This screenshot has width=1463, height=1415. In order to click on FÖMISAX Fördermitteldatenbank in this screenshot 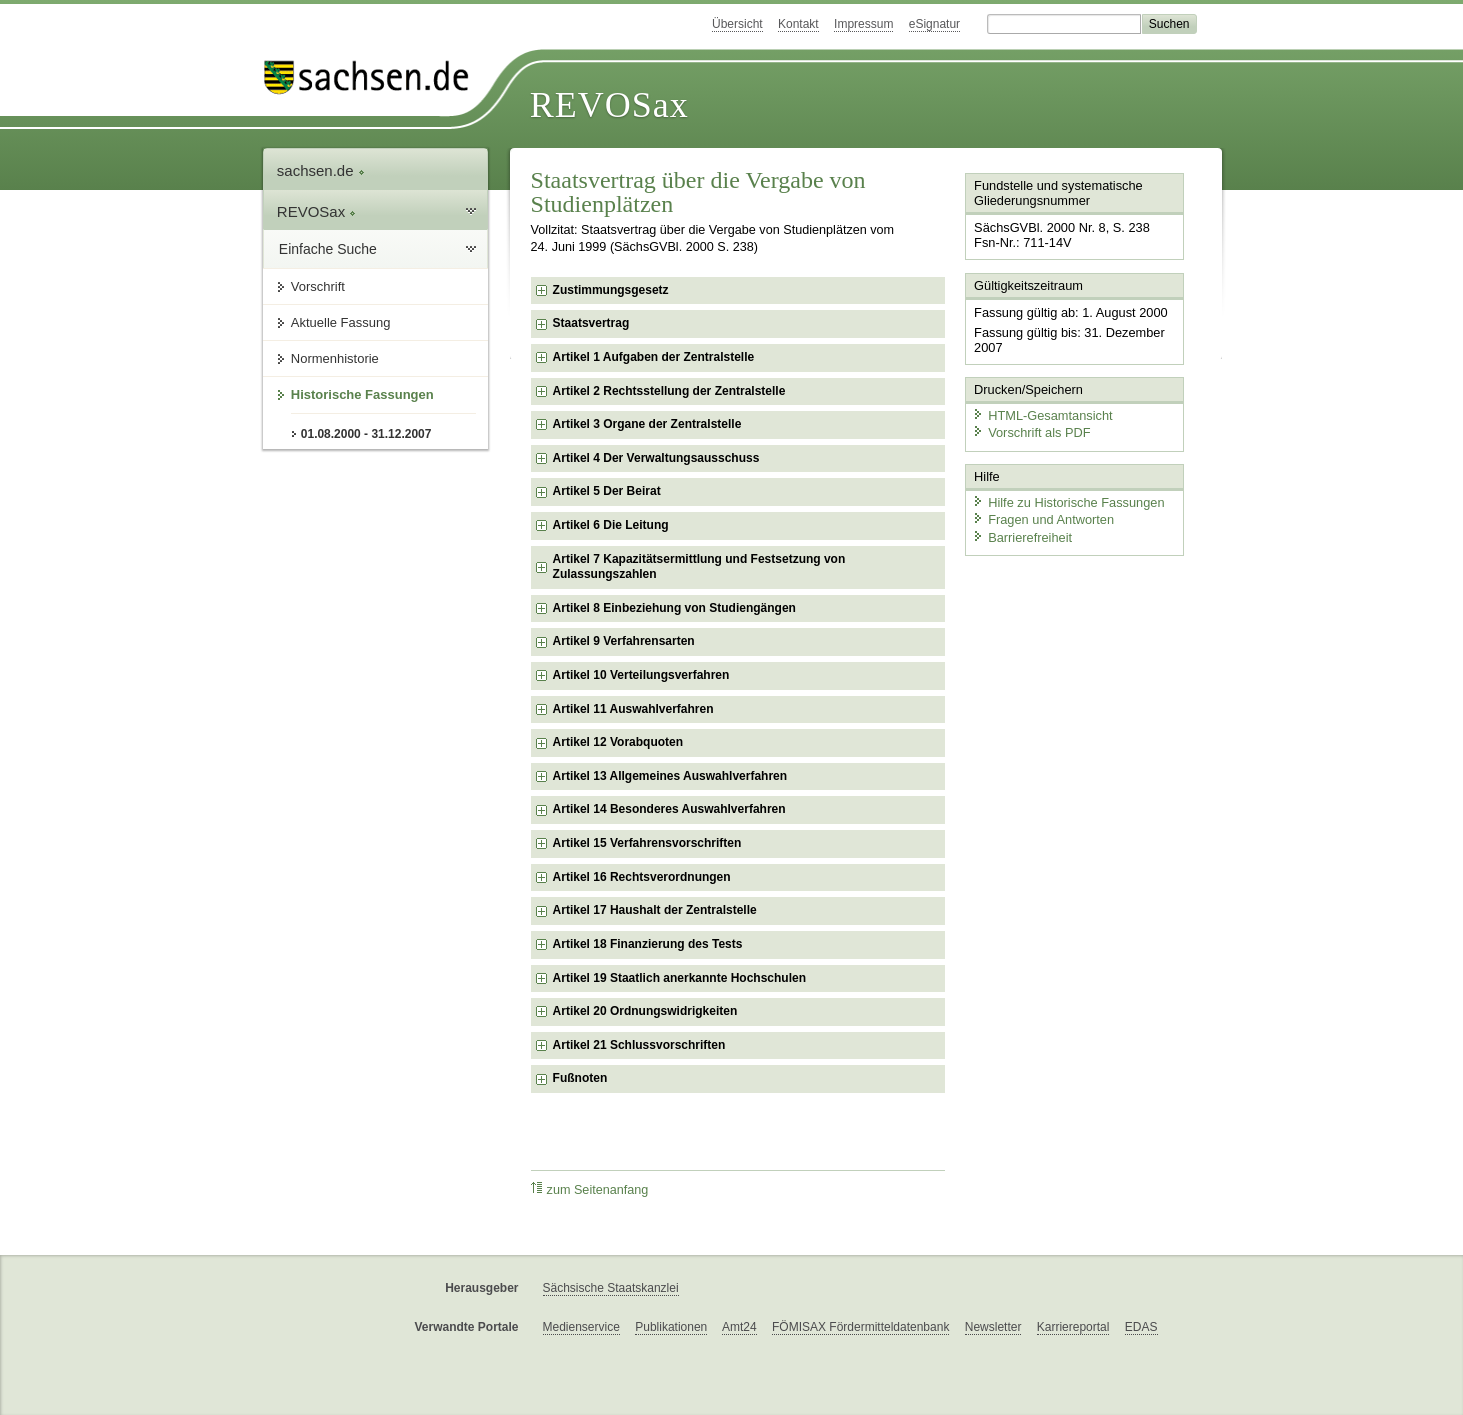, I will do `click(860, 1327)`.